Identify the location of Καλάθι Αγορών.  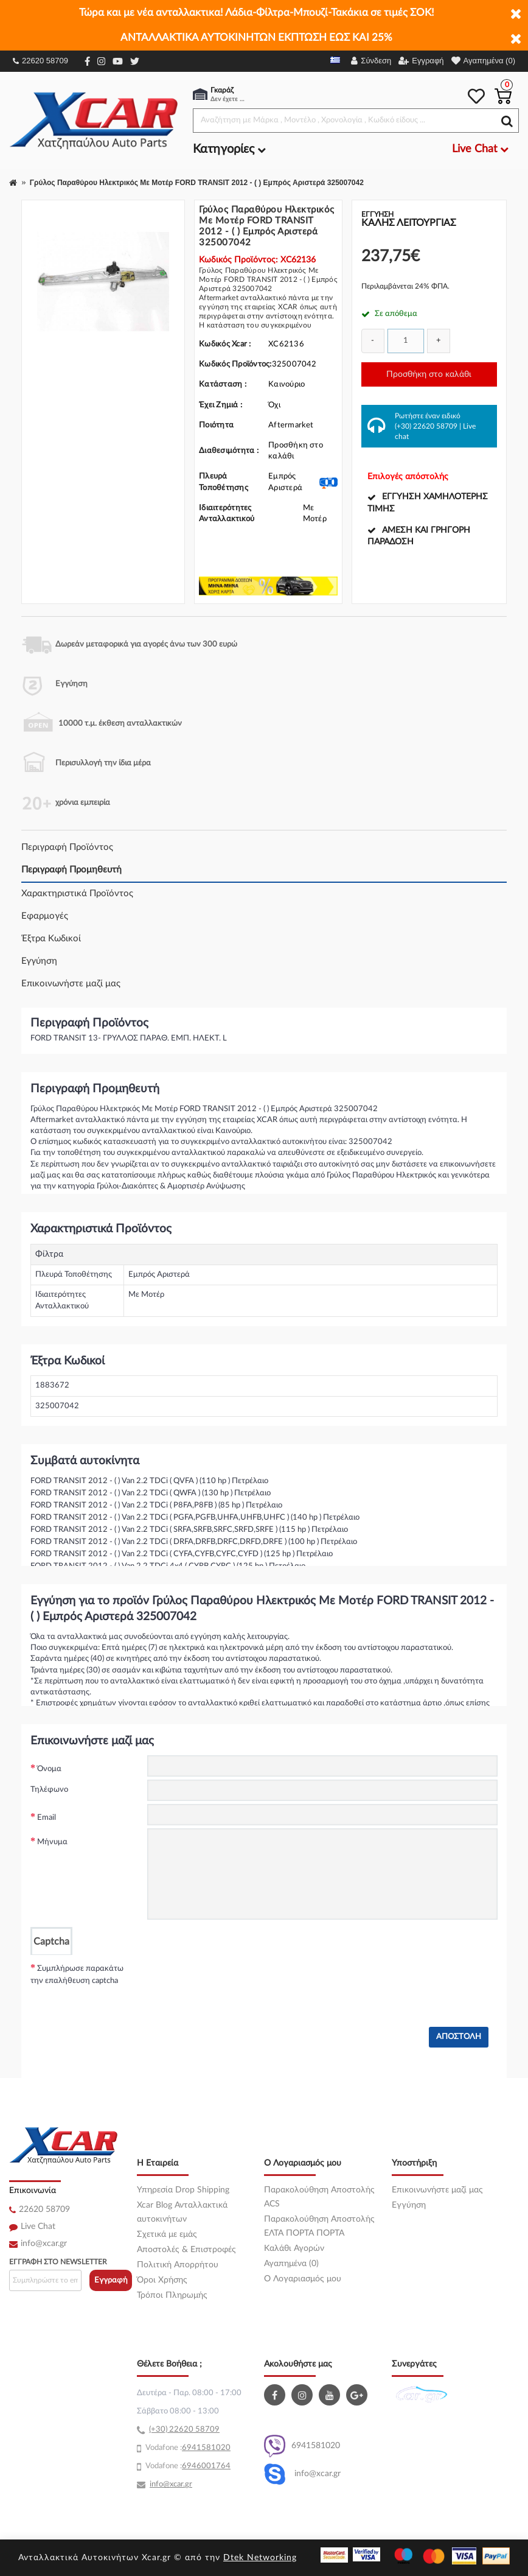
(294, 2248).